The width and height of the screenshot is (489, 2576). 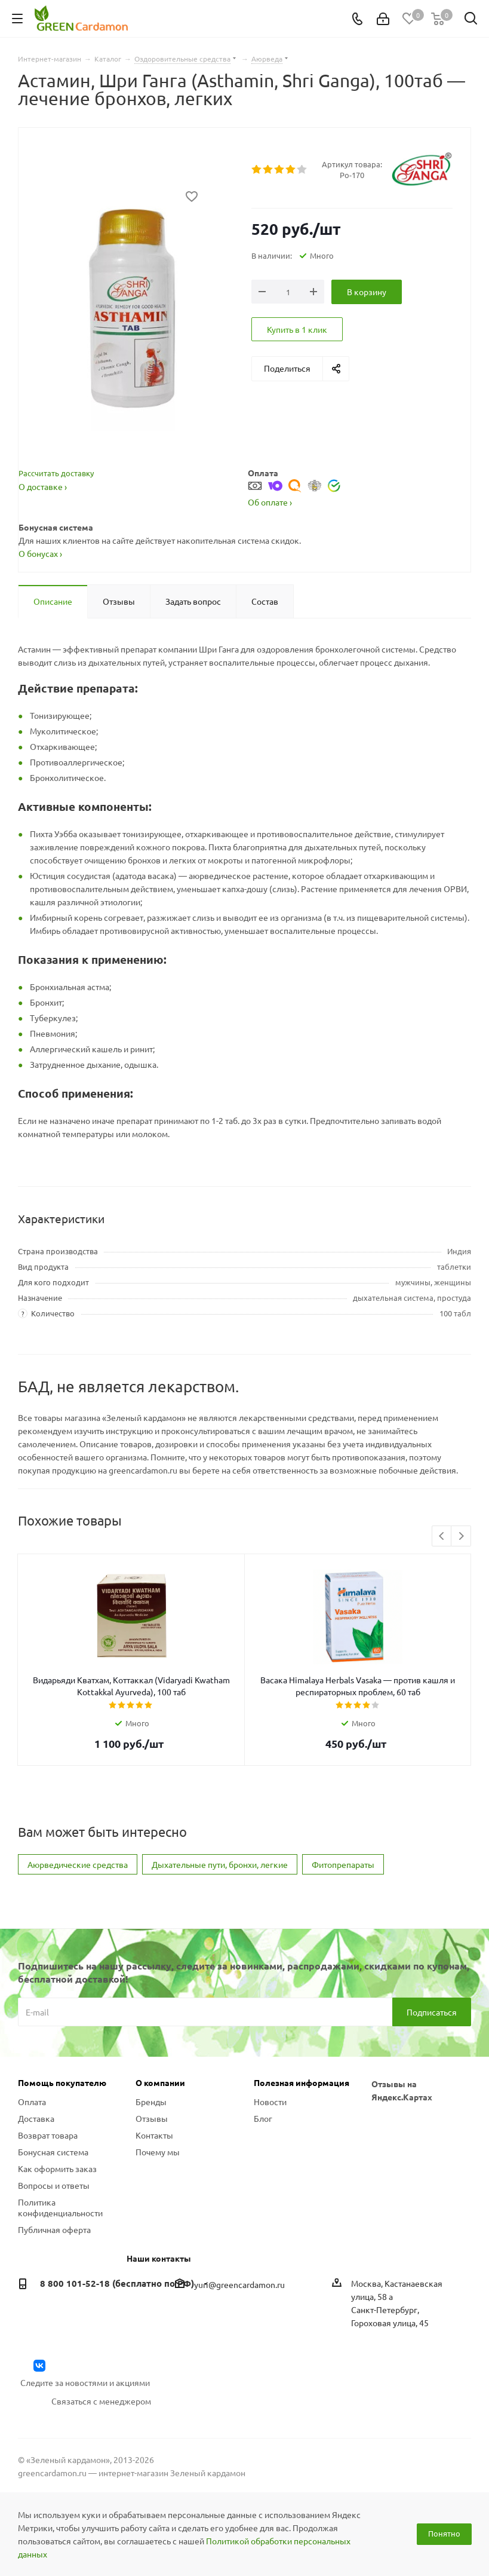 I want to click on Новости, so click(x=270, y=2101).